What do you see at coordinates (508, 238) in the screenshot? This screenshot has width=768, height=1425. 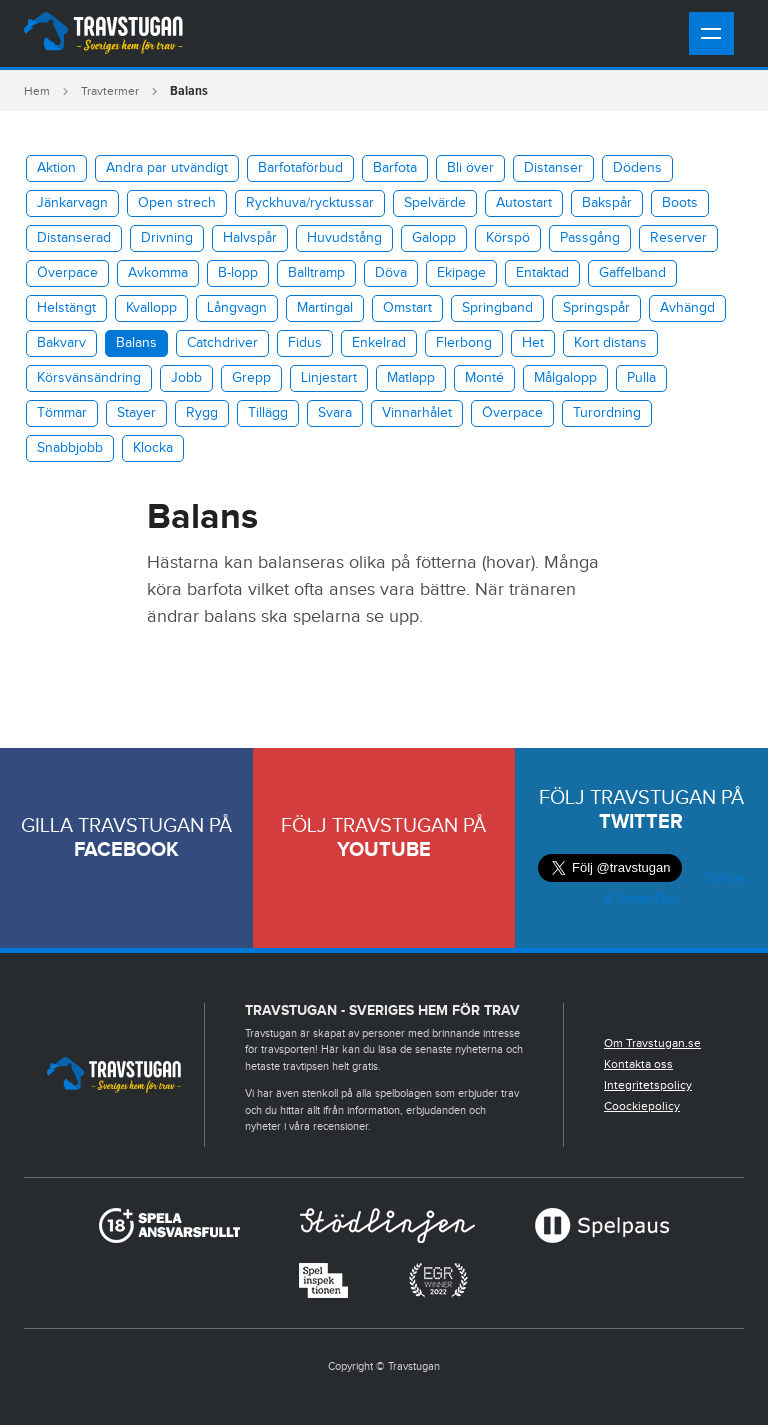 I see `Körspö` at bounding box center [508, 238].